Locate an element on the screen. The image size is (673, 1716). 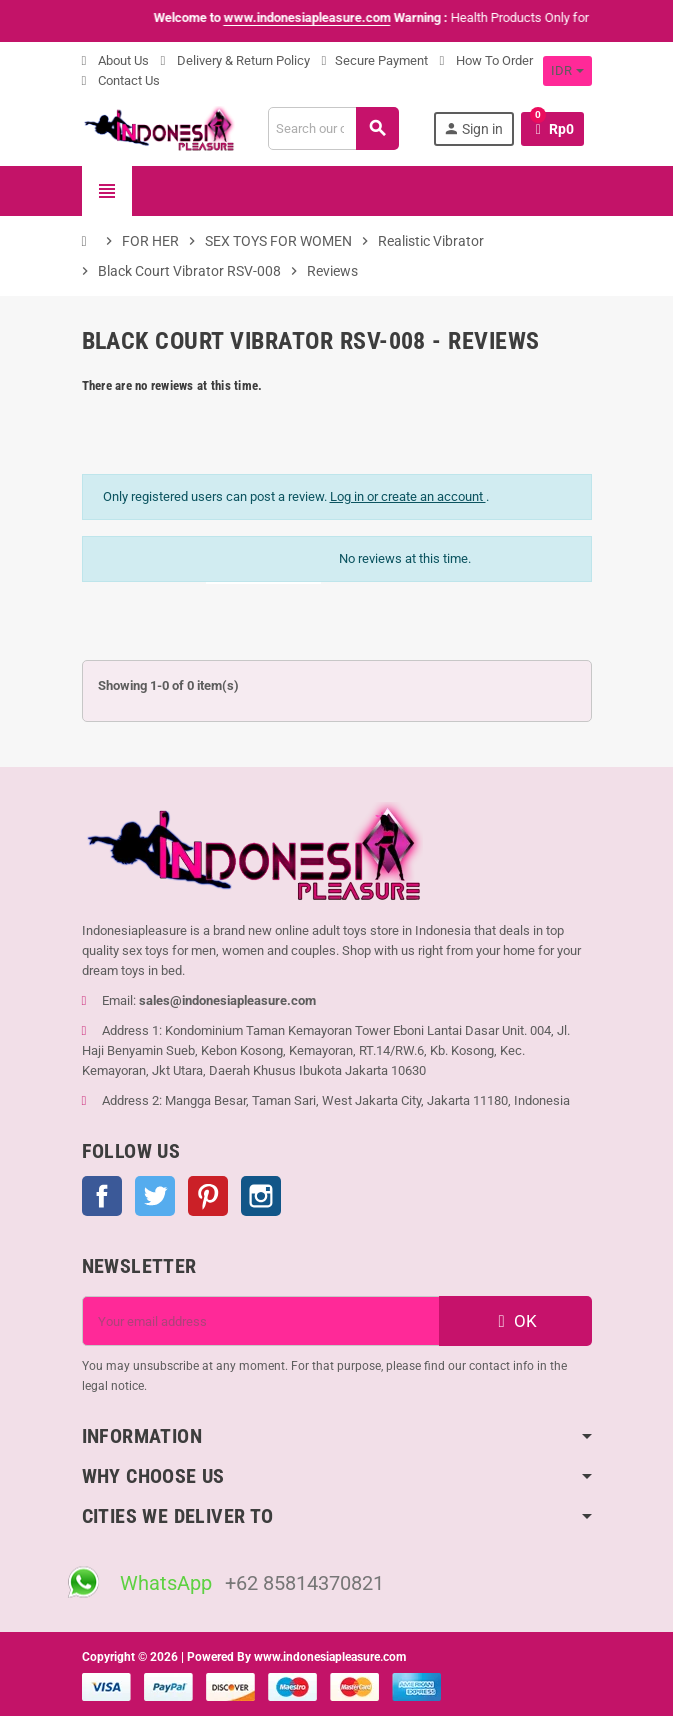
Twitter is located at coordinates (155, 1196).